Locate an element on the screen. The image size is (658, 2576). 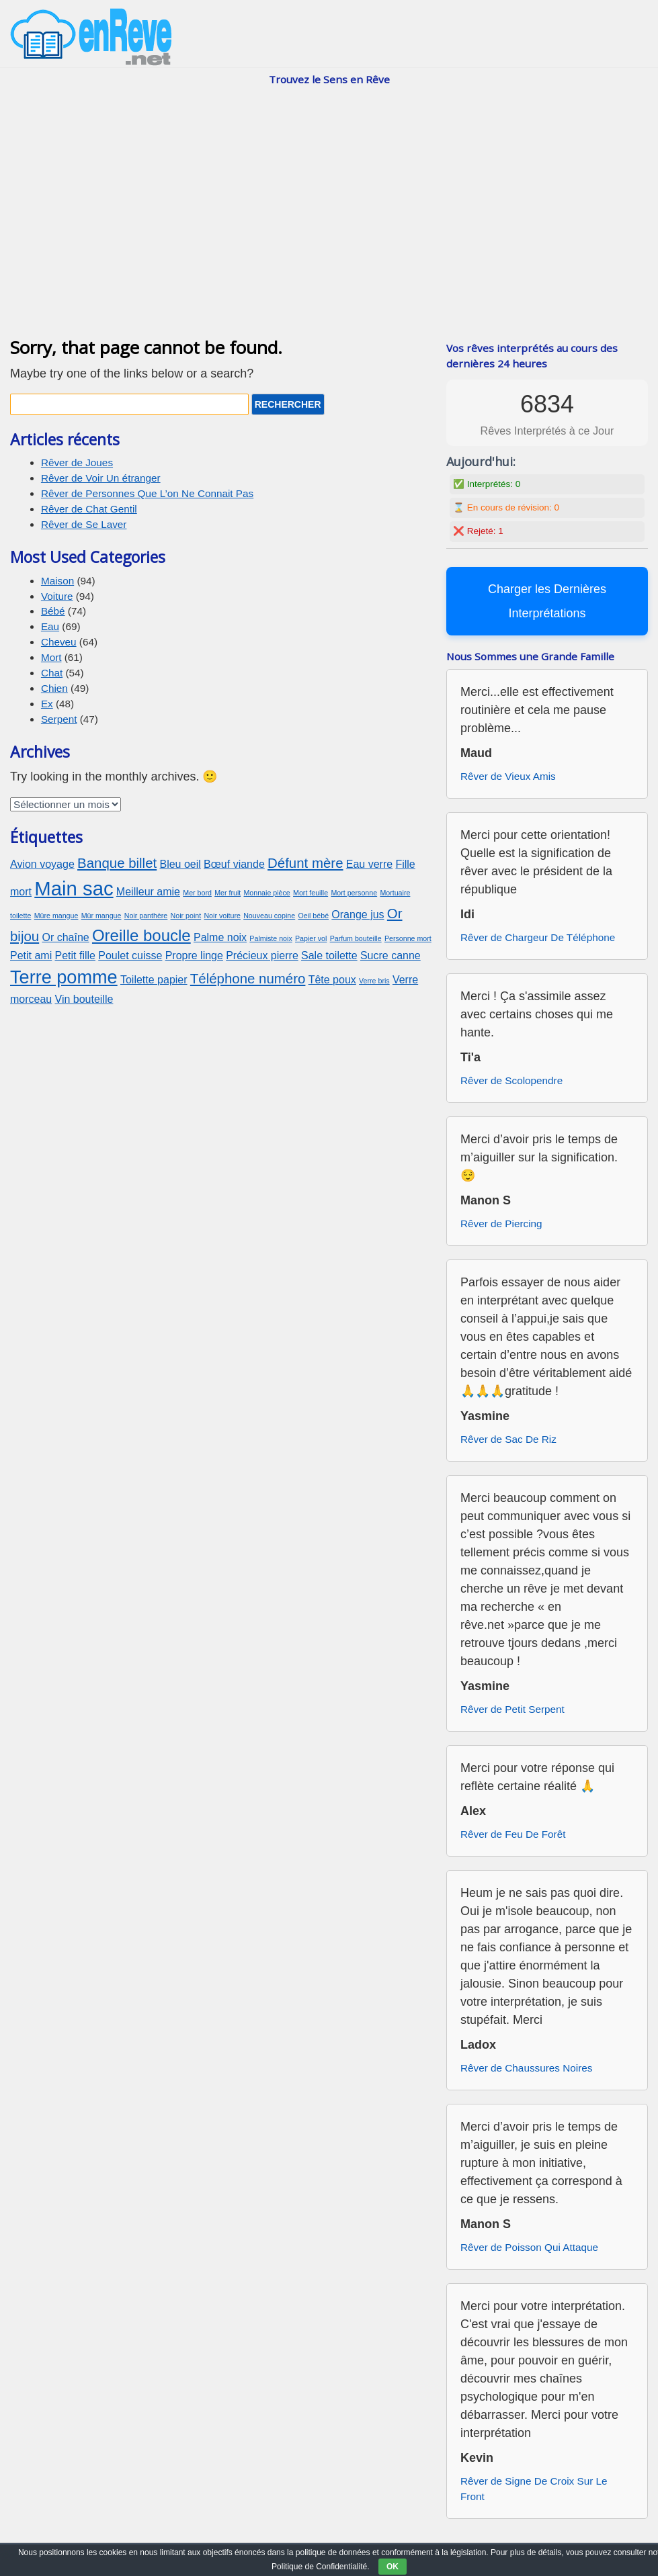
Oreille boucle [Oreille boucle (5 éléments)] is located at coordinates (141, 935).